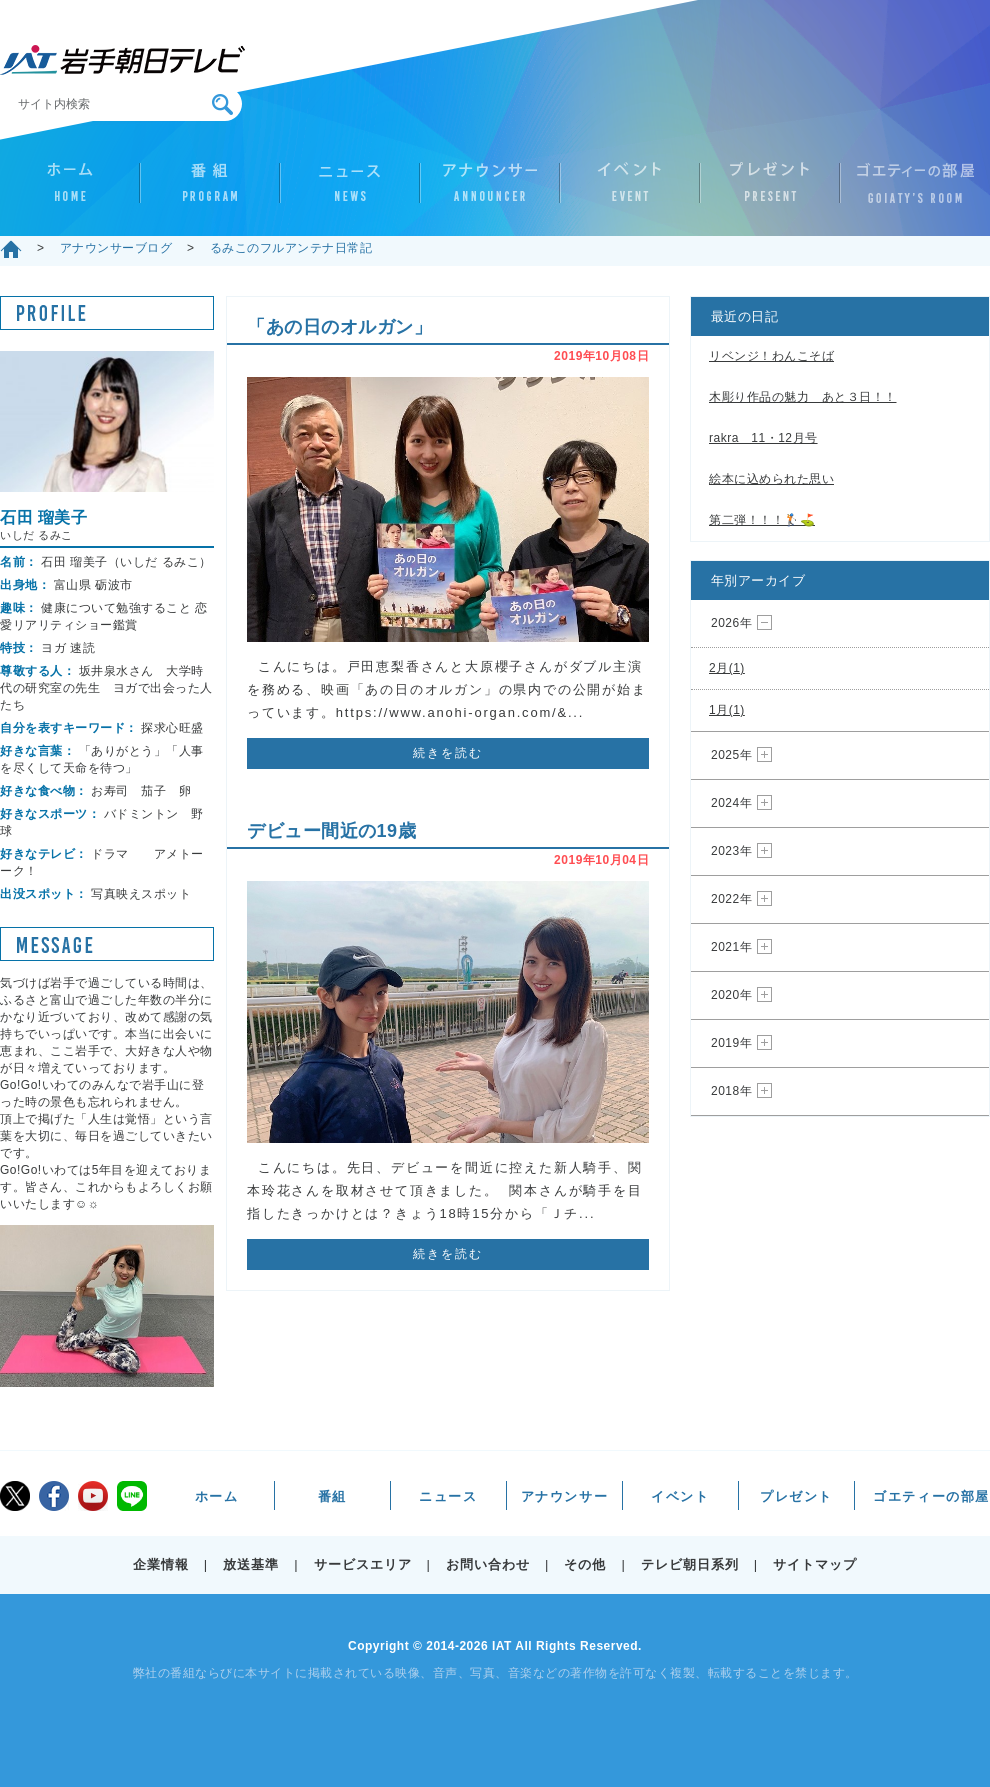 The height and width of the screenshot is (1787, 990). I want to click on 放送基準, so click(251, 1564).